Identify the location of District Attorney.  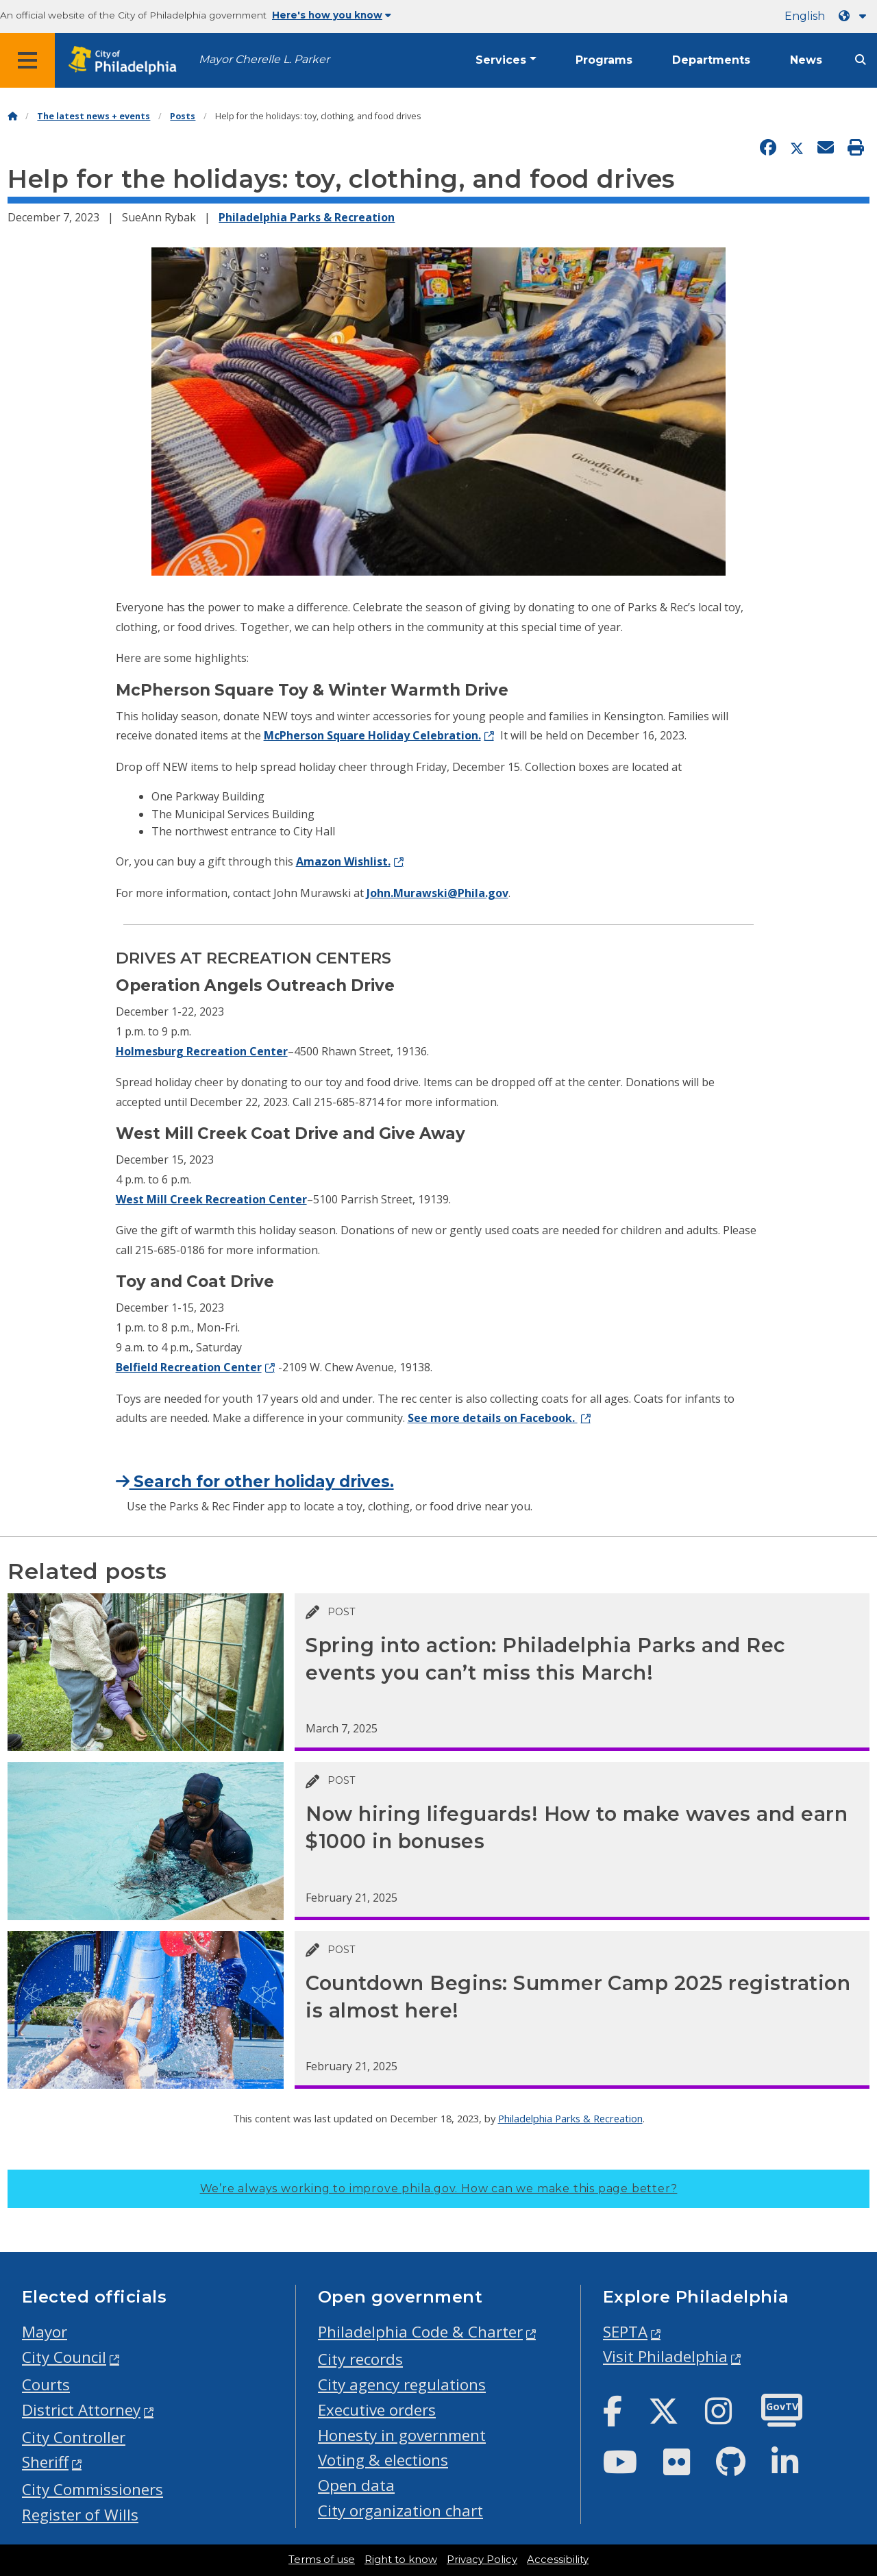
(81, 2409).